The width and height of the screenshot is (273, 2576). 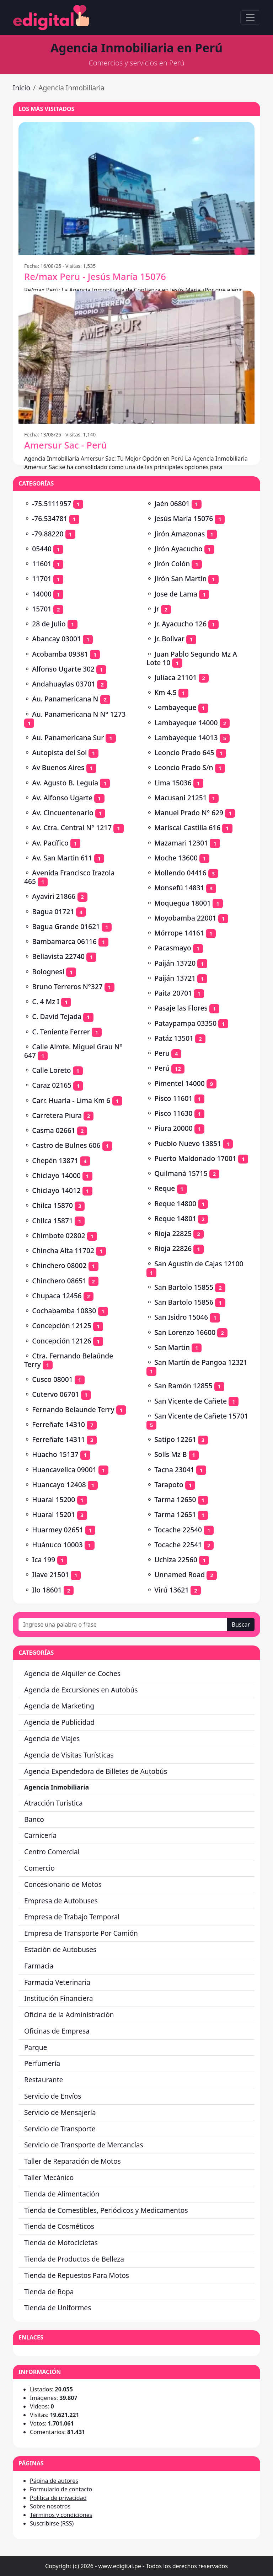 I want to click on Ferreñafe 14310, so click(x=58, y=1424).